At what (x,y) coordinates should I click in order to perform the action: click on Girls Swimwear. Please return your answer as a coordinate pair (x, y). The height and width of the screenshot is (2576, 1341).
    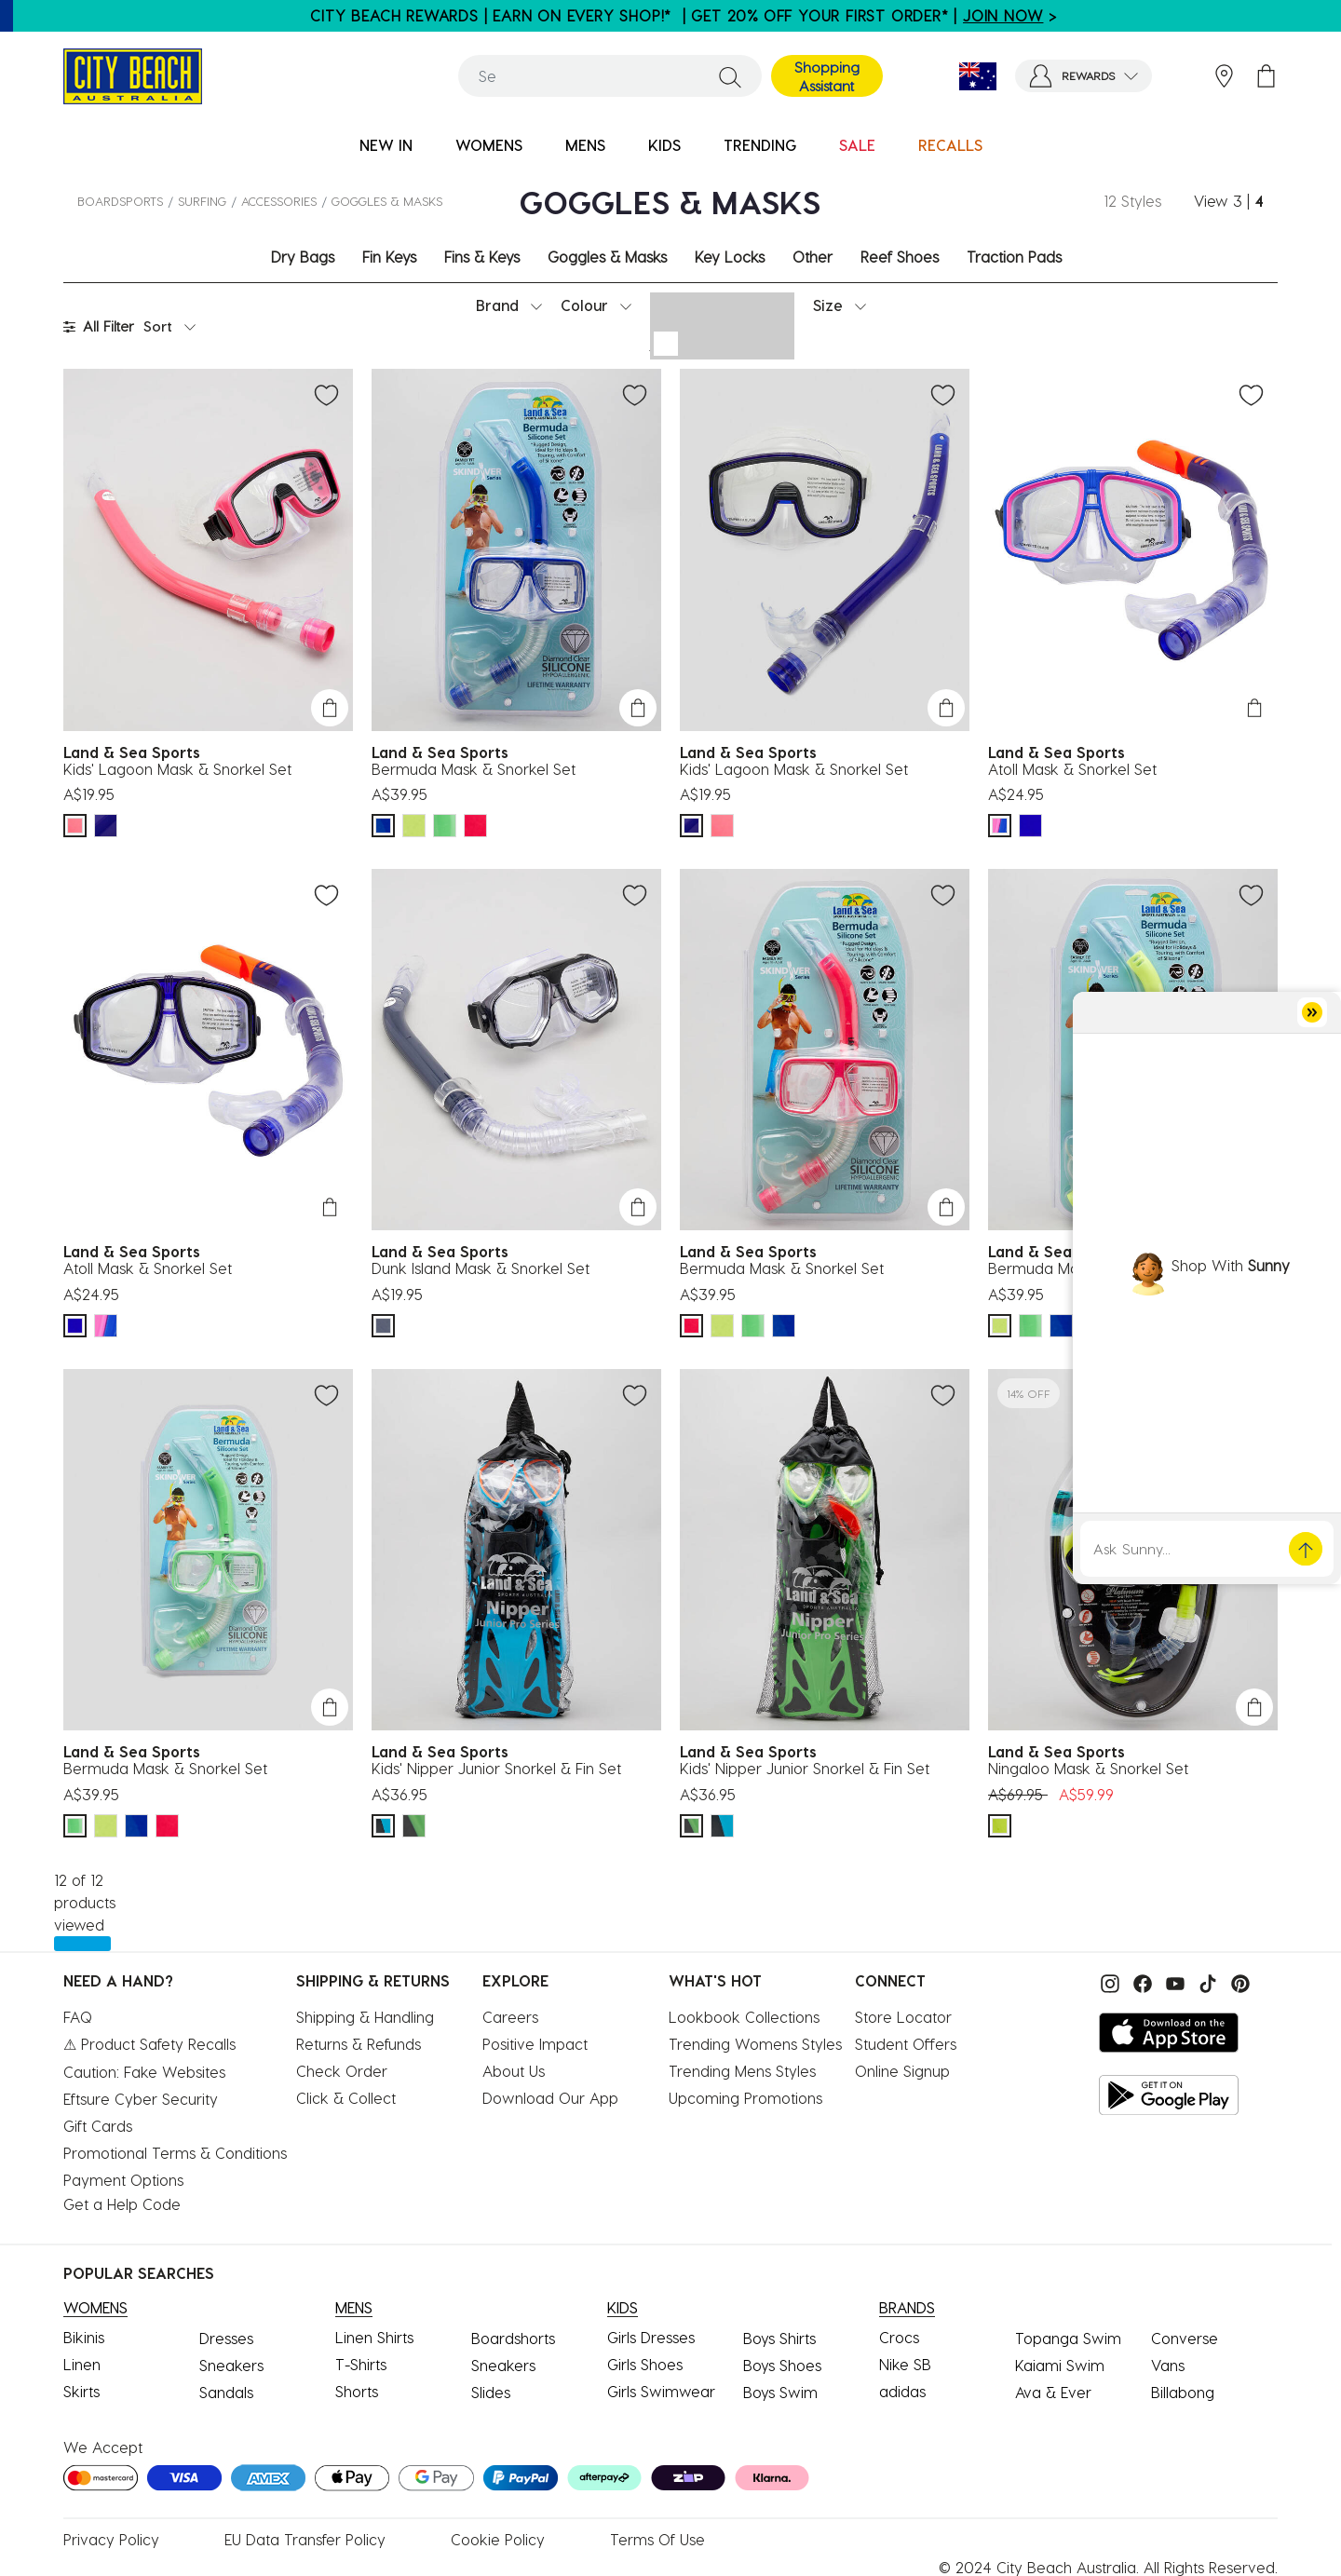
    Looking at the image, I should click on (661, 2391).